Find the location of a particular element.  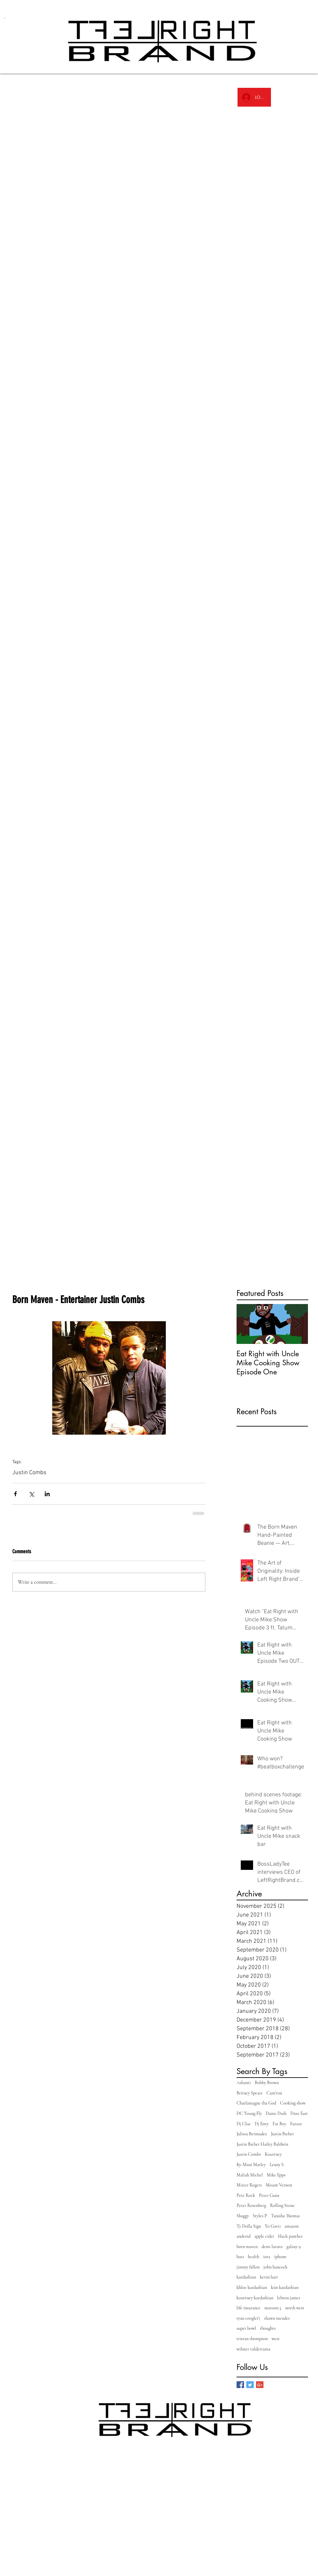

Rolling Stone is located at coordinates (282, 2205).